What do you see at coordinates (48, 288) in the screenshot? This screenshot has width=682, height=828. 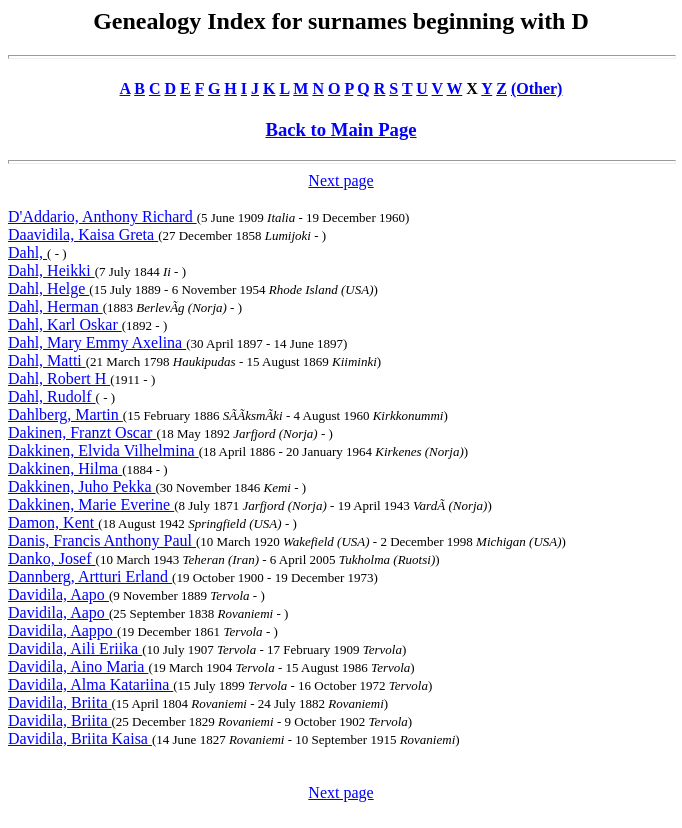 I see `Dahl, Helge` at bounding box center [48, 288].